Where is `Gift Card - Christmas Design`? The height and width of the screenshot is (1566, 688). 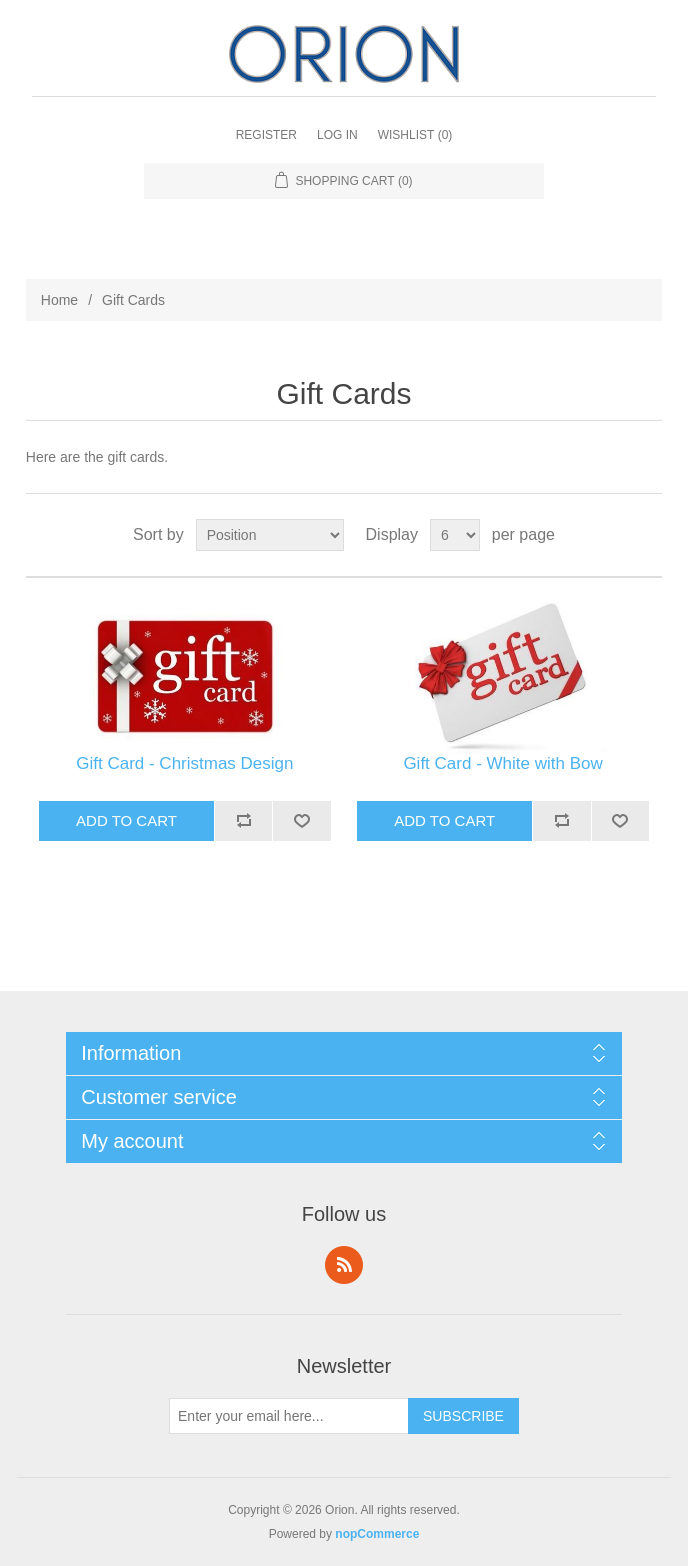
Gift Card - Christmas Design is located at coordinates (184, 763).